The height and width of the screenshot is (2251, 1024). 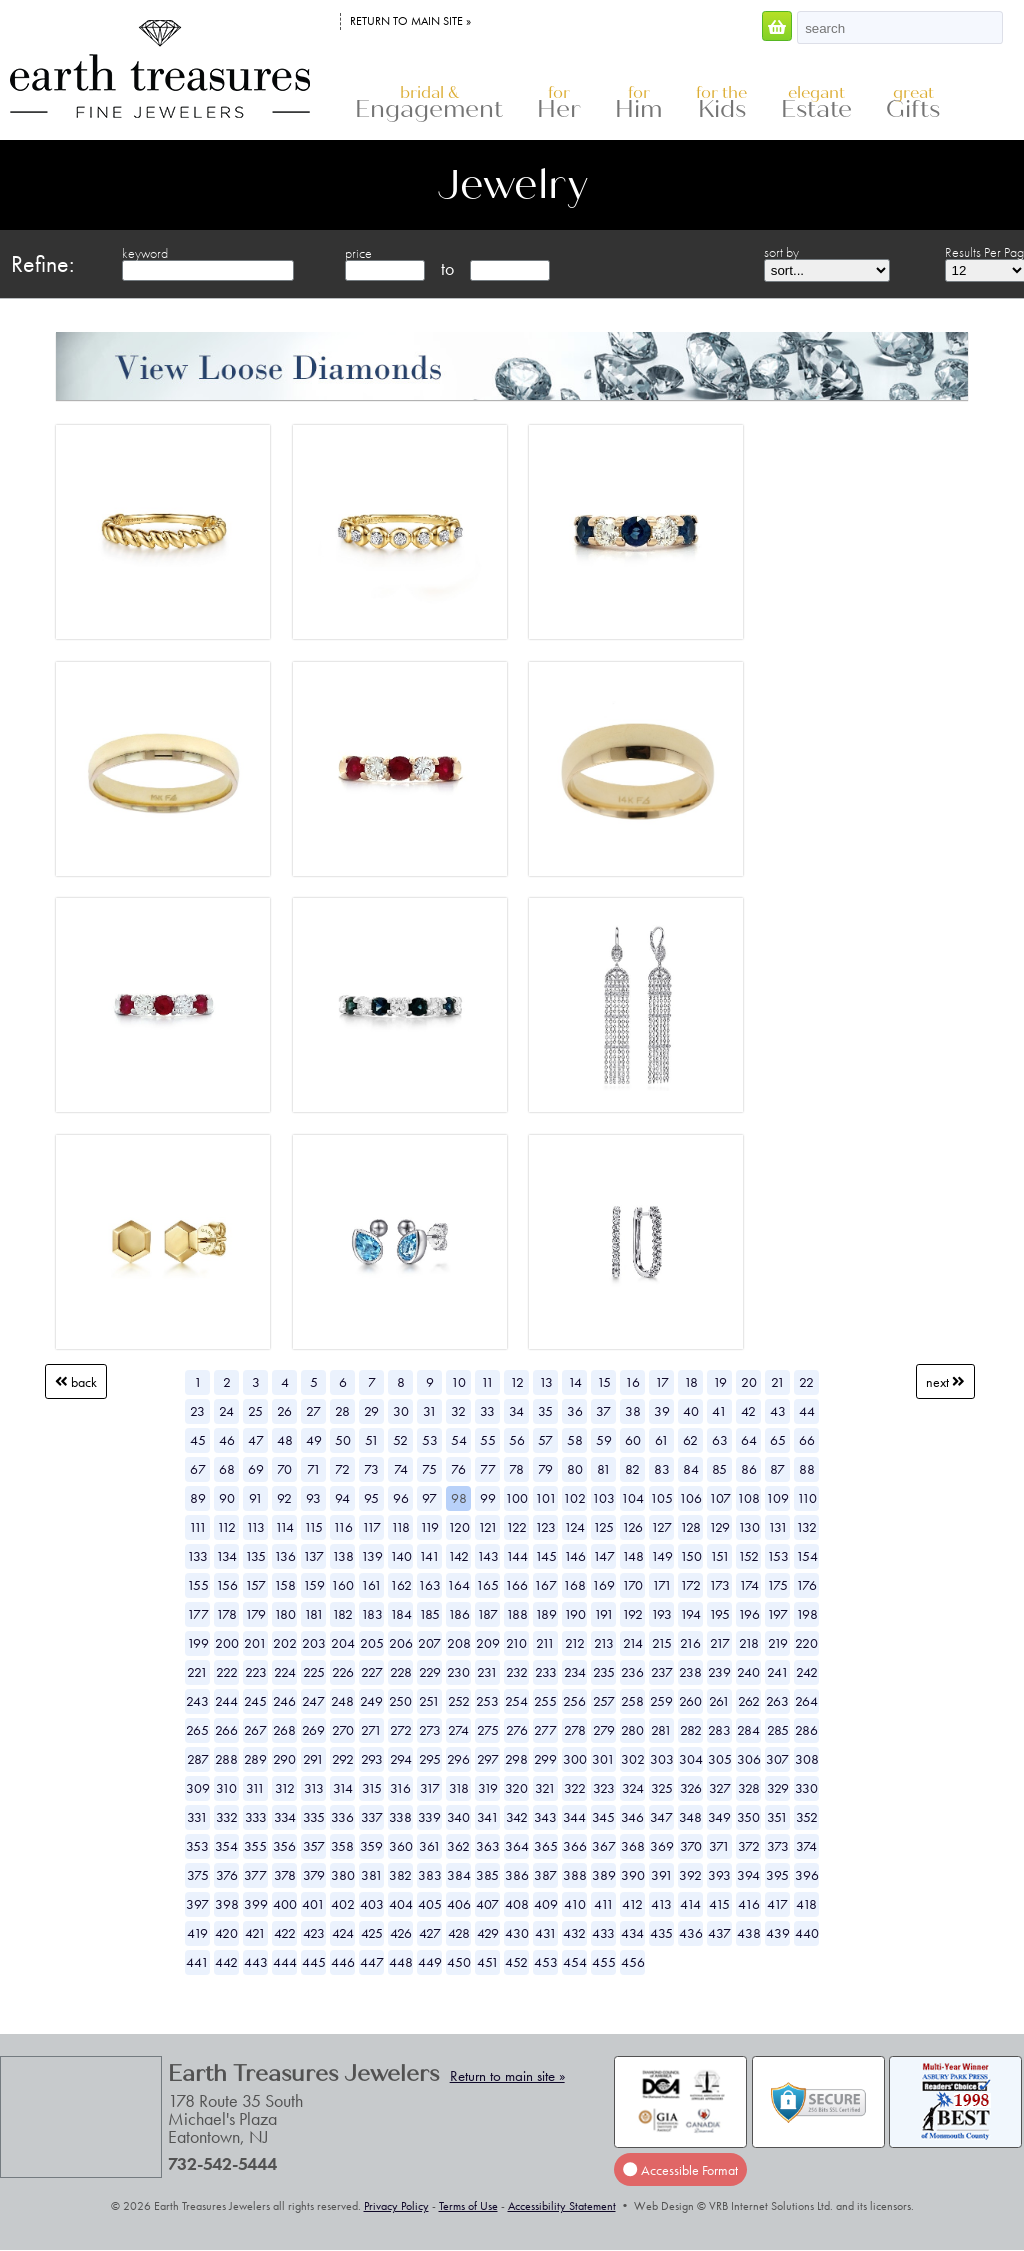 I want to click on 256, so click(x=574, y=1701).